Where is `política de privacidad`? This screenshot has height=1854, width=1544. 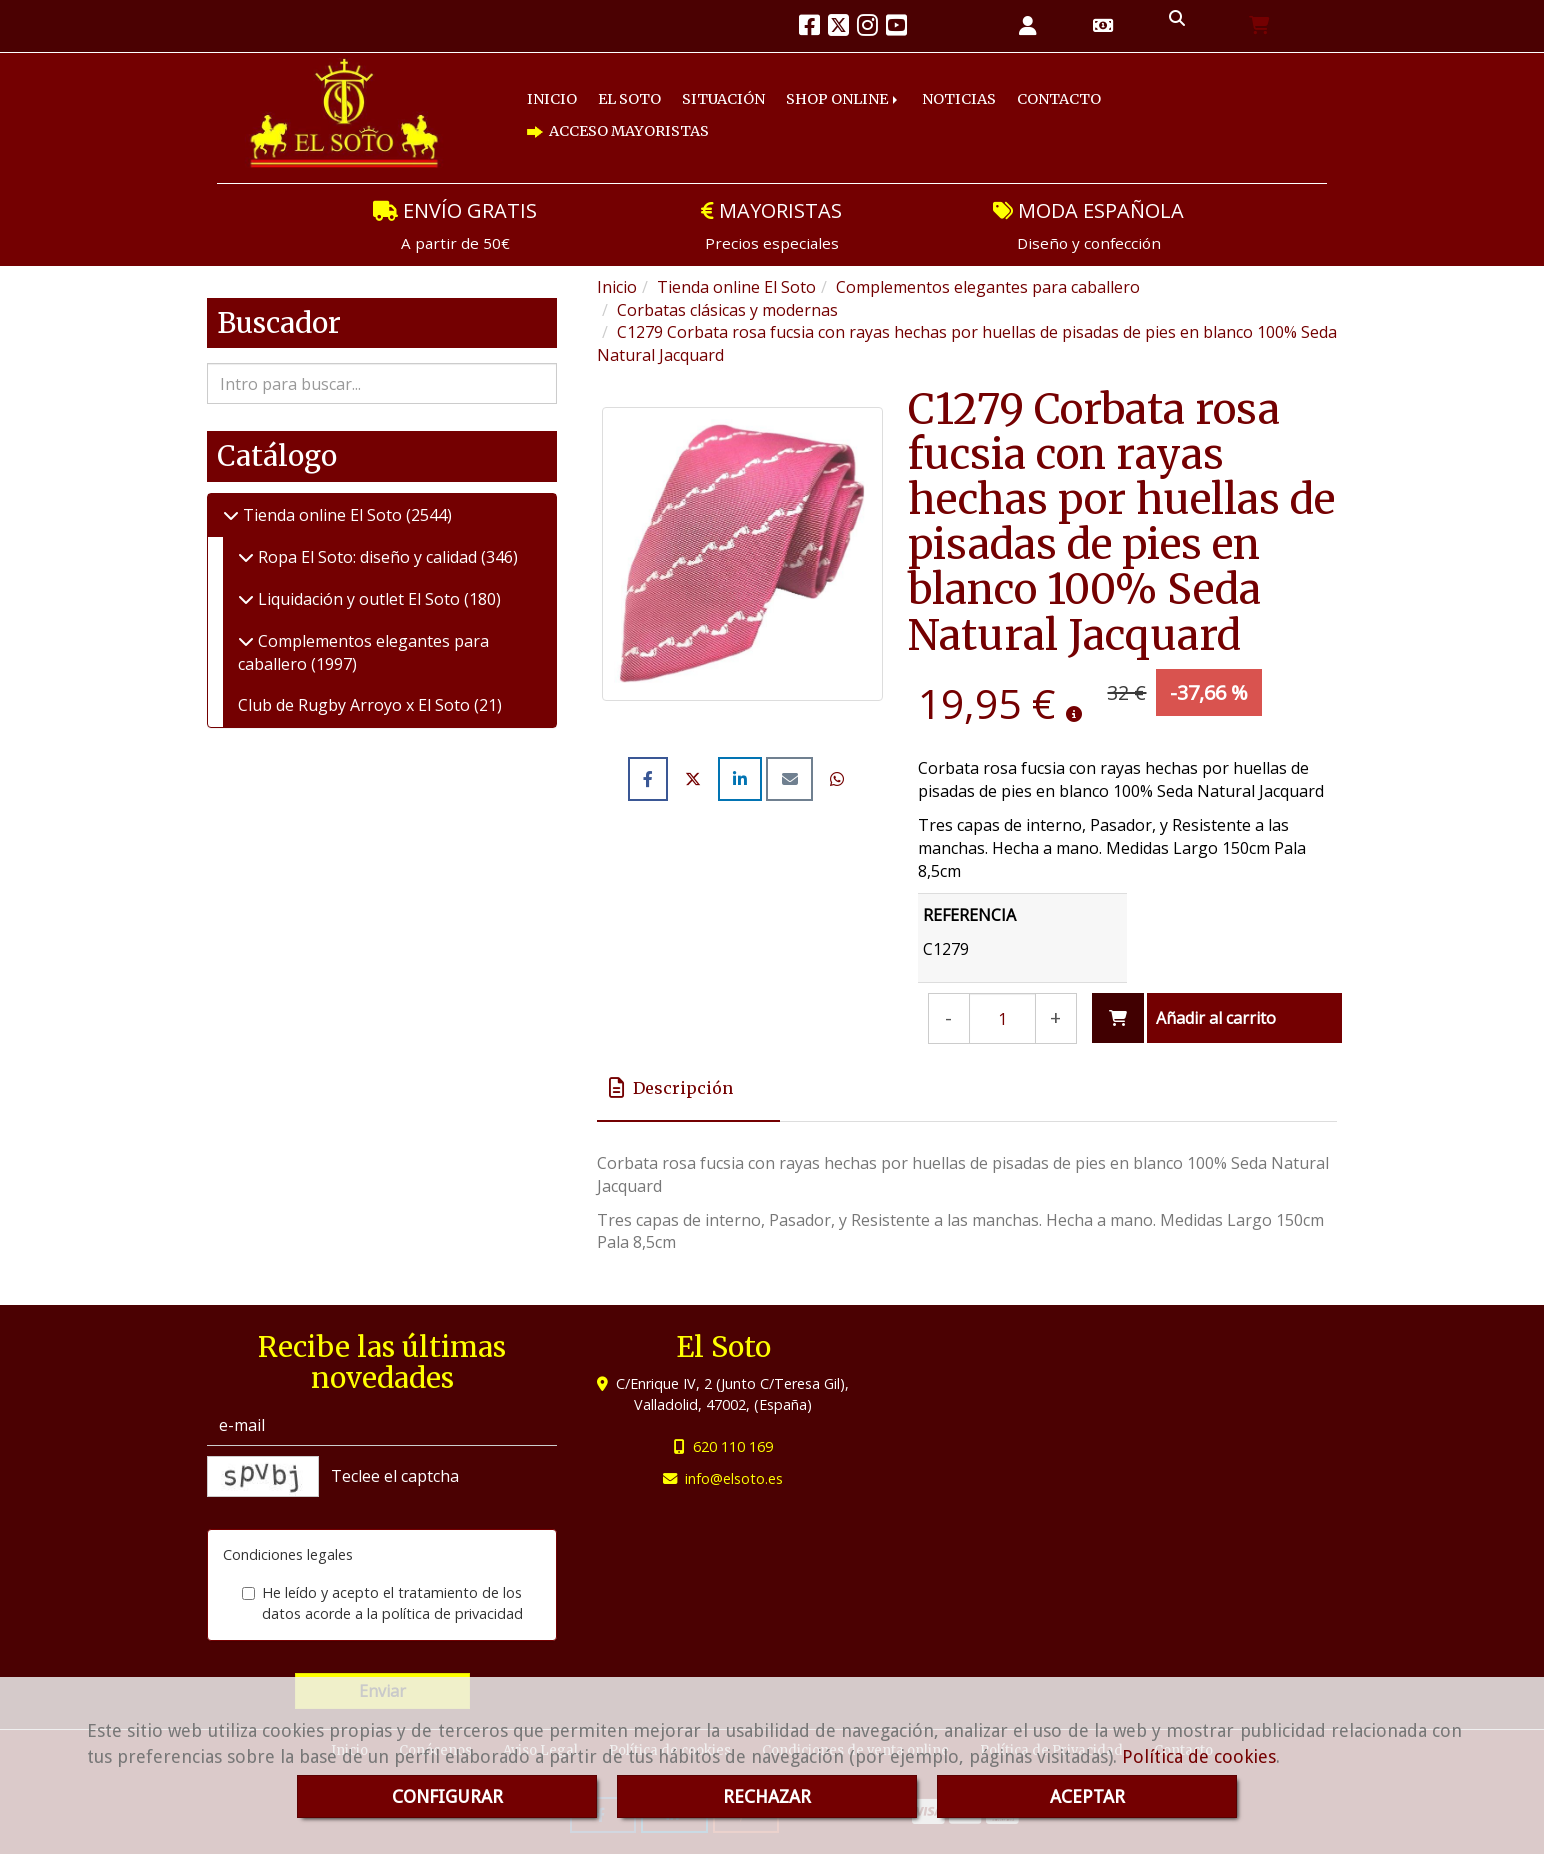
política de privacidad is located at coordinates (452, 1613).